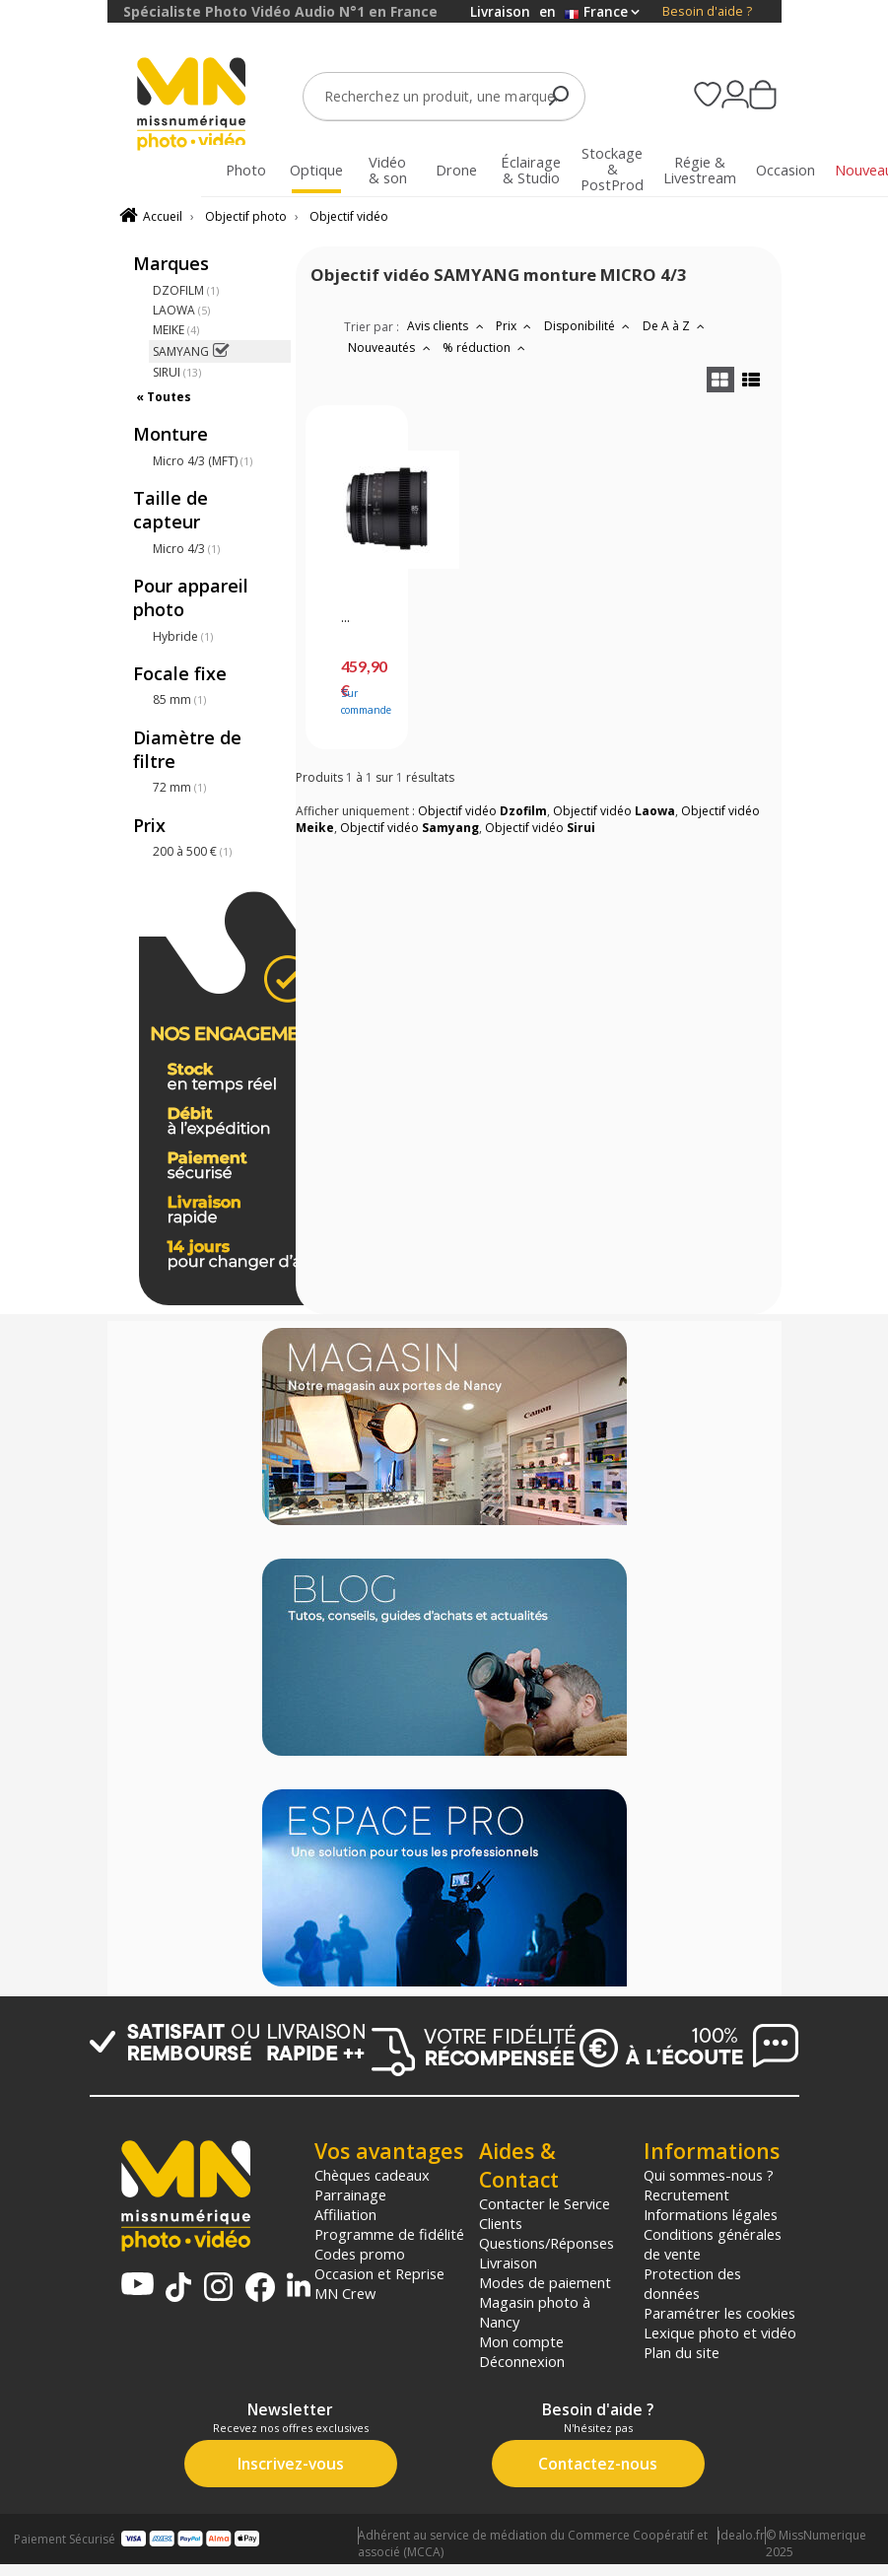 This screenshot has width=888, height=2576. I want to click on Avis clients, so click(447, 325).